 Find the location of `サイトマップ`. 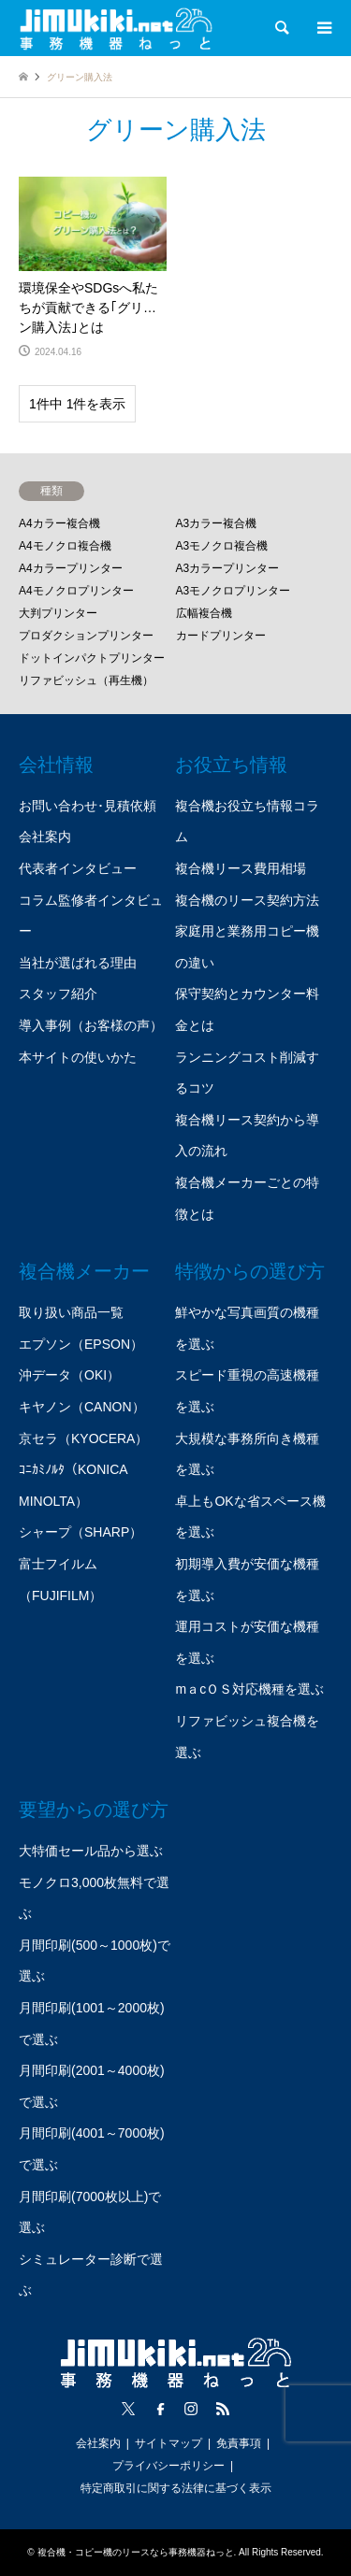

サイトマップ is located at coordinates (168, 2443).